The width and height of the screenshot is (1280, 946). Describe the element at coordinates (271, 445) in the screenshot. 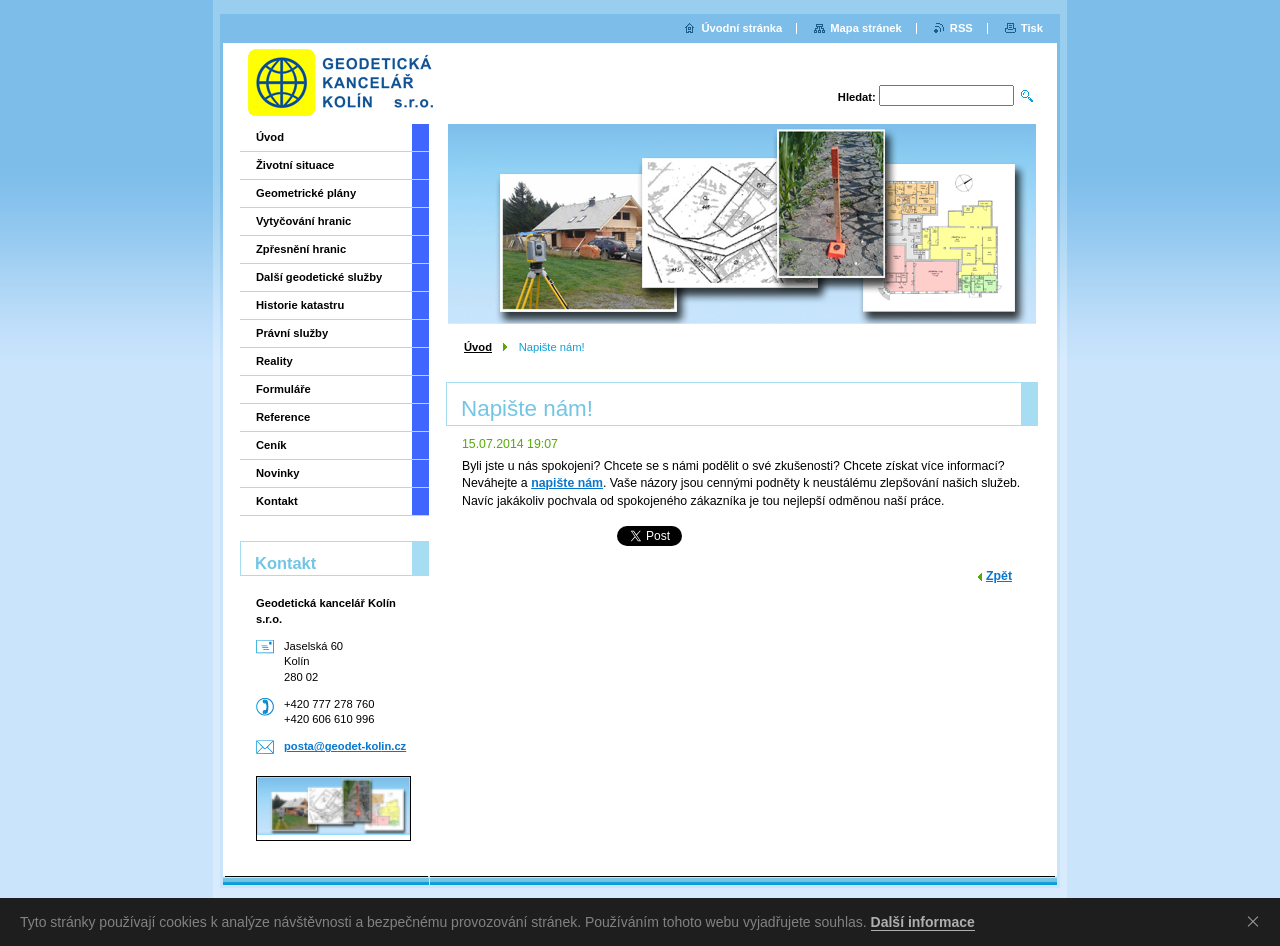

I see `Ceník` at that location.